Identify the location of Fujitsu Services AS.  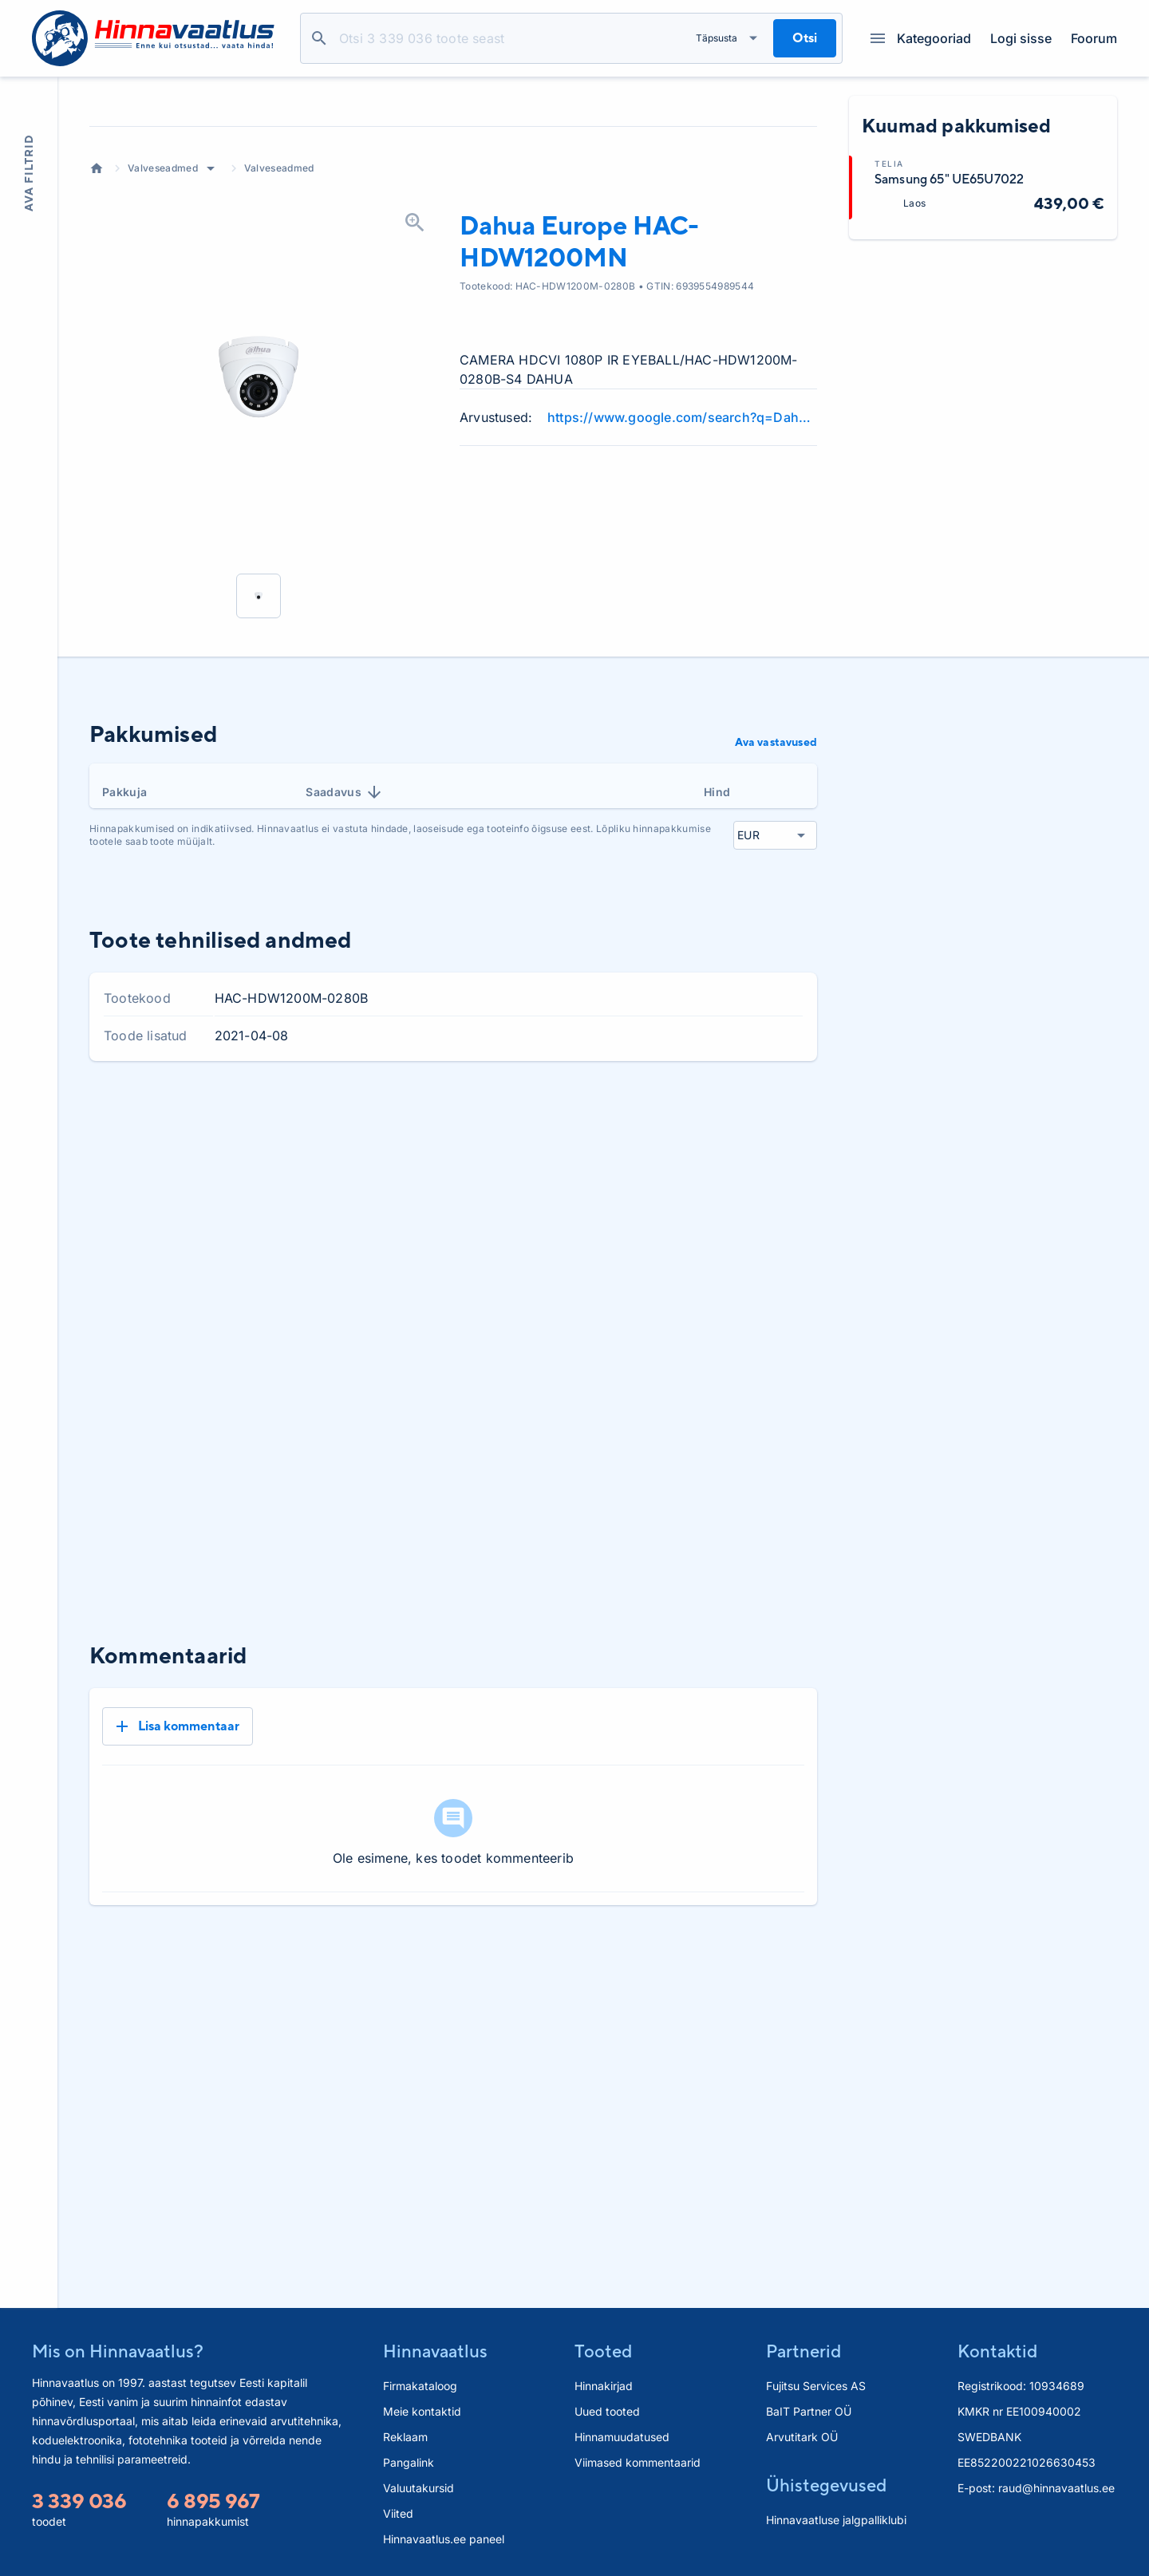
(816, 2386).